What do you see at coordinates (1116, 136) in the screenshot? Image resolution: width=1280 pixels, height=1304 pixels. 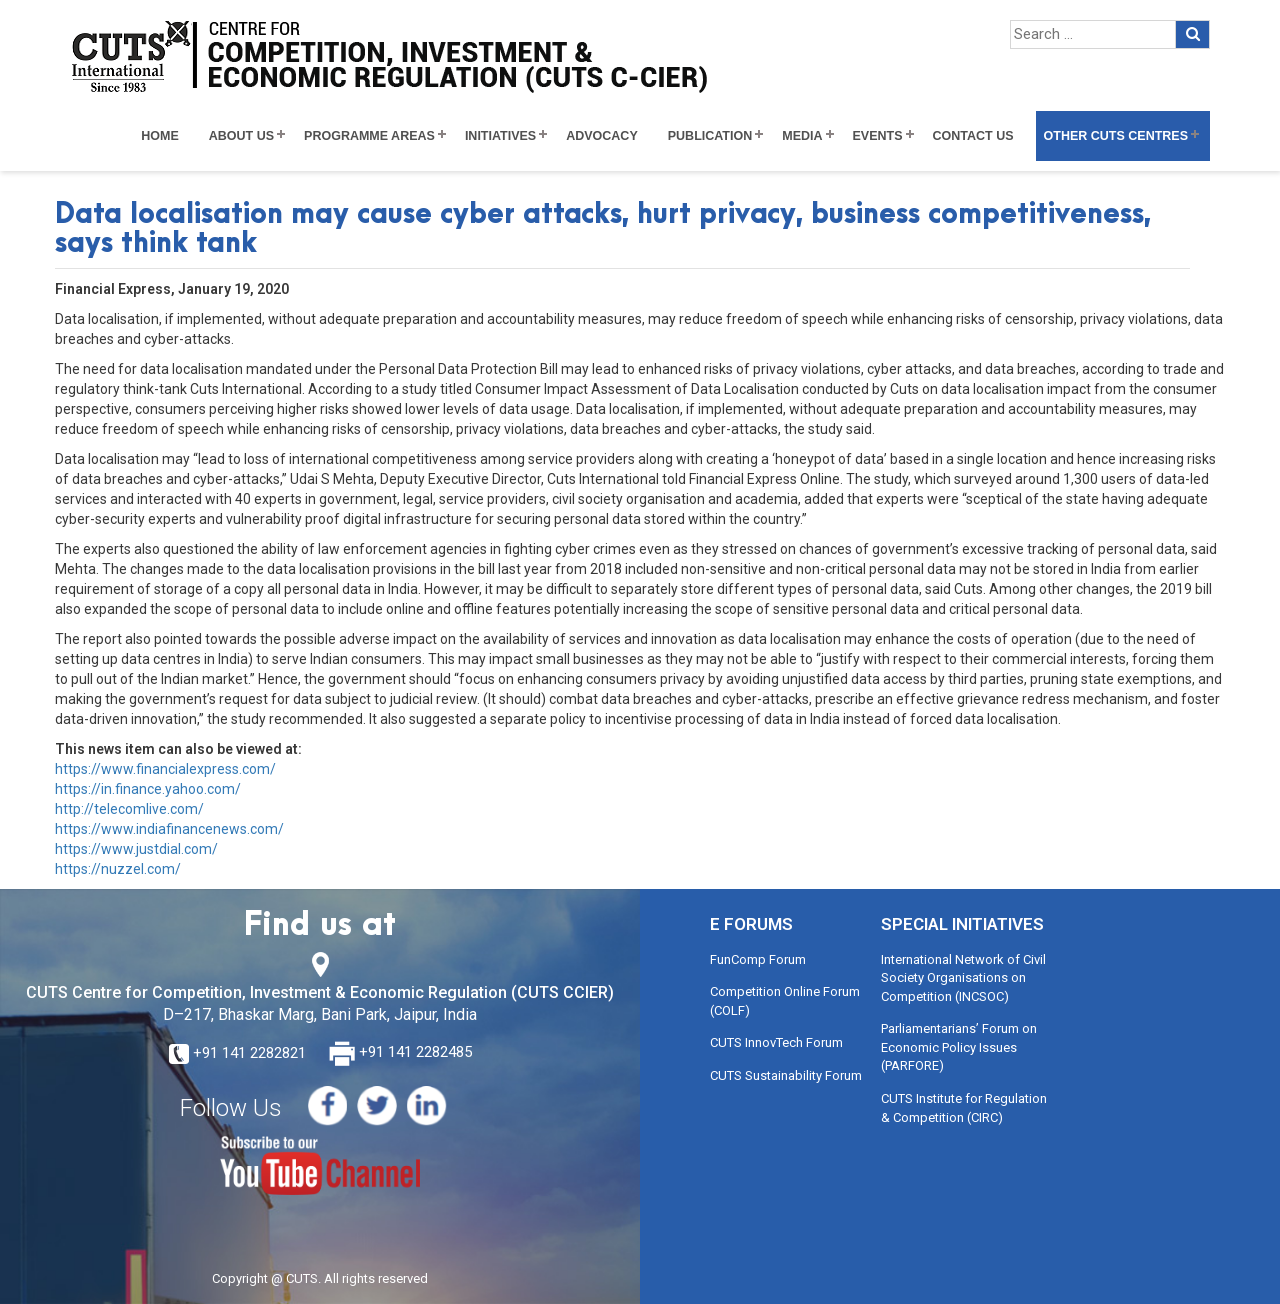 I see `Other CUTS Centres` at bounding box center [1116, 136].